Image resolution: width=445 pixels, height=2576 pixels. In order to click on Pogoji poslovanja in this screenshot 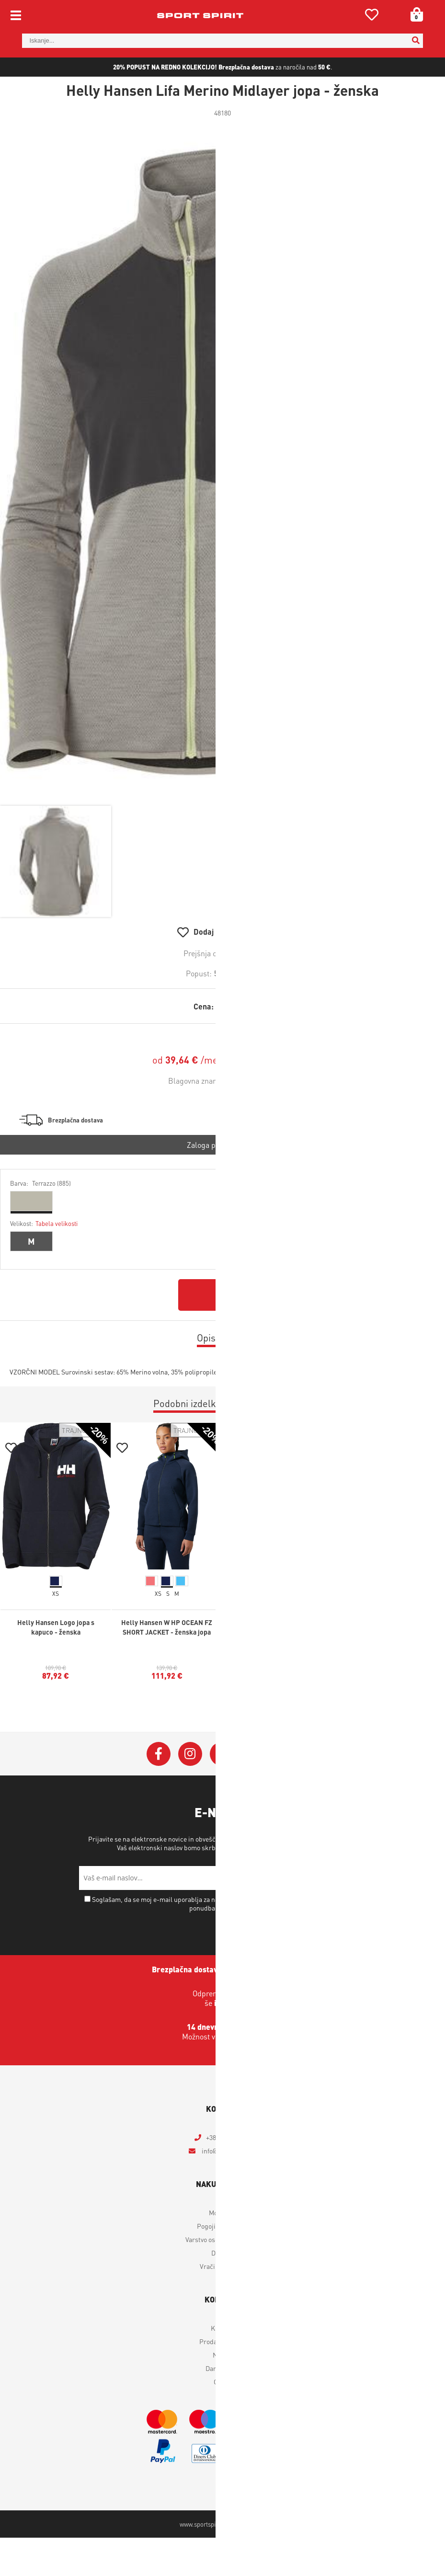, I will do `click(222, 2225)`.